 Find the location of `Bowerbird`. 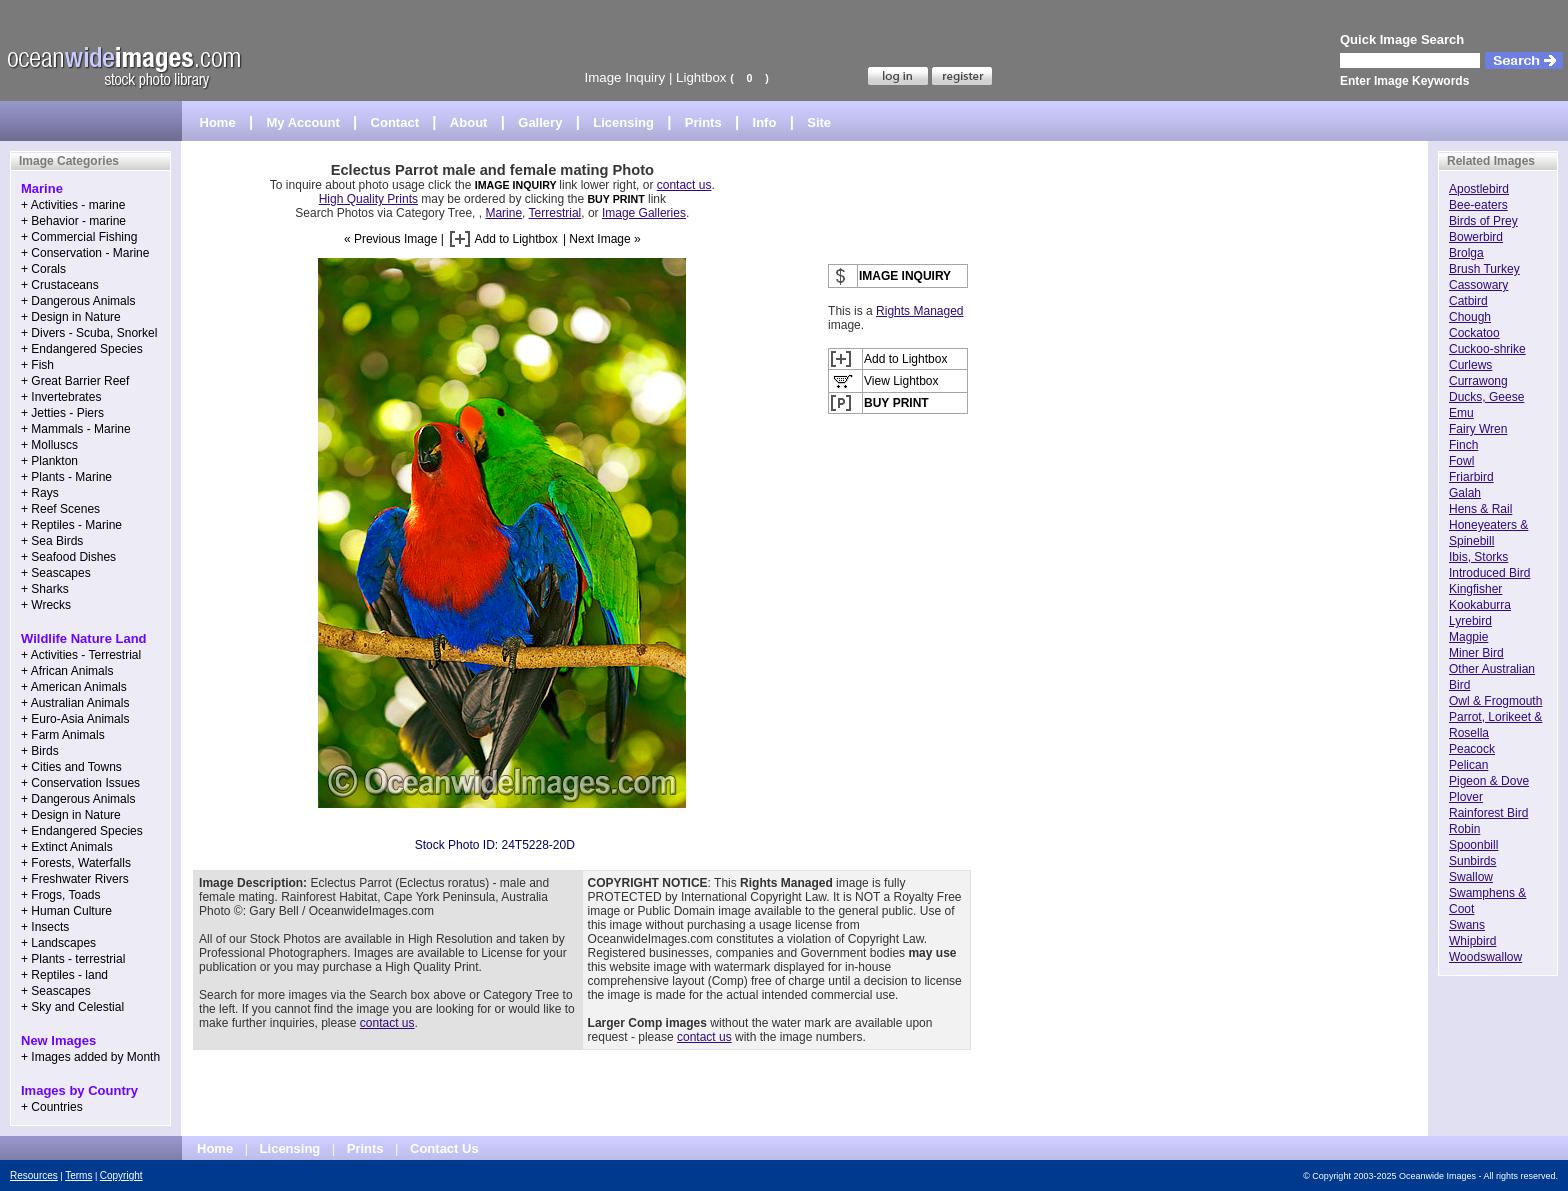

Bowerbird is located at coordinates (1476, 237).